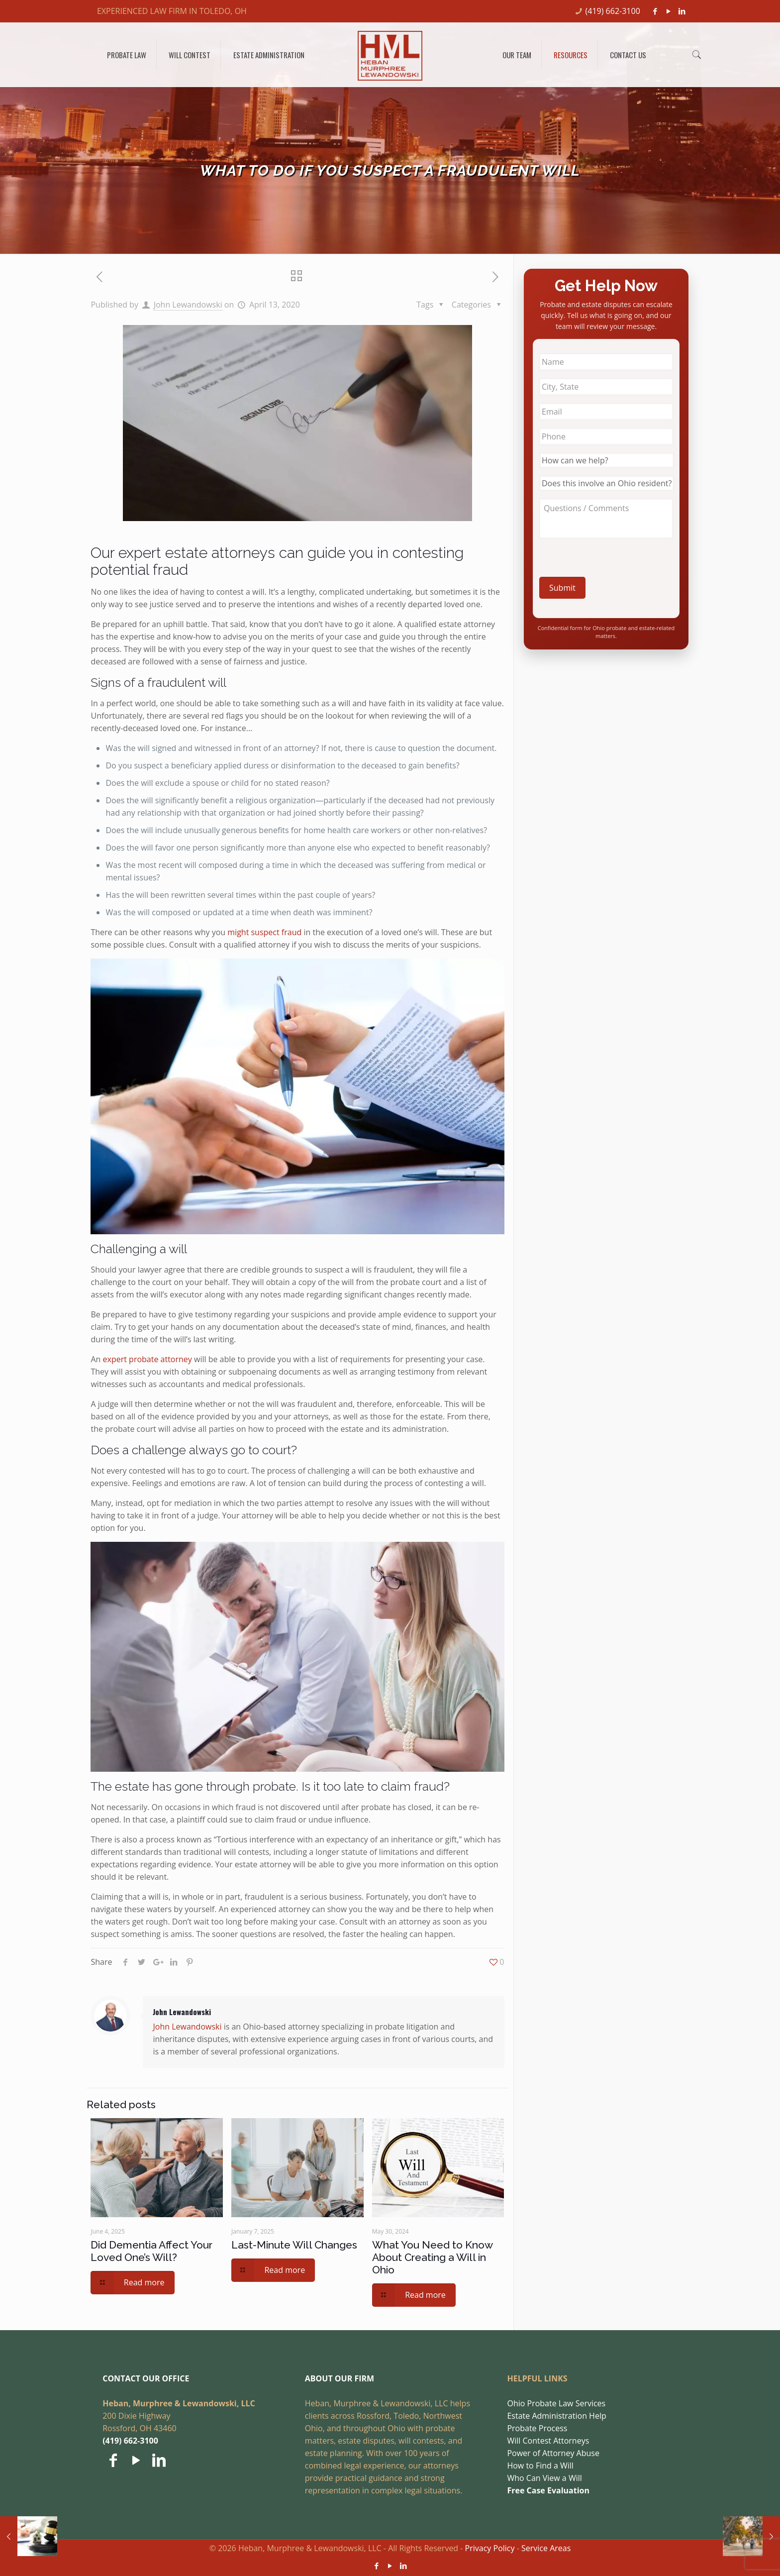 The image size is (780, 2576). What do you see at coordinates (432, 2257) in the screenshot?
I see `What You Need to Know About Creating a Will in Ohio` at bounding box center [432, 2257].